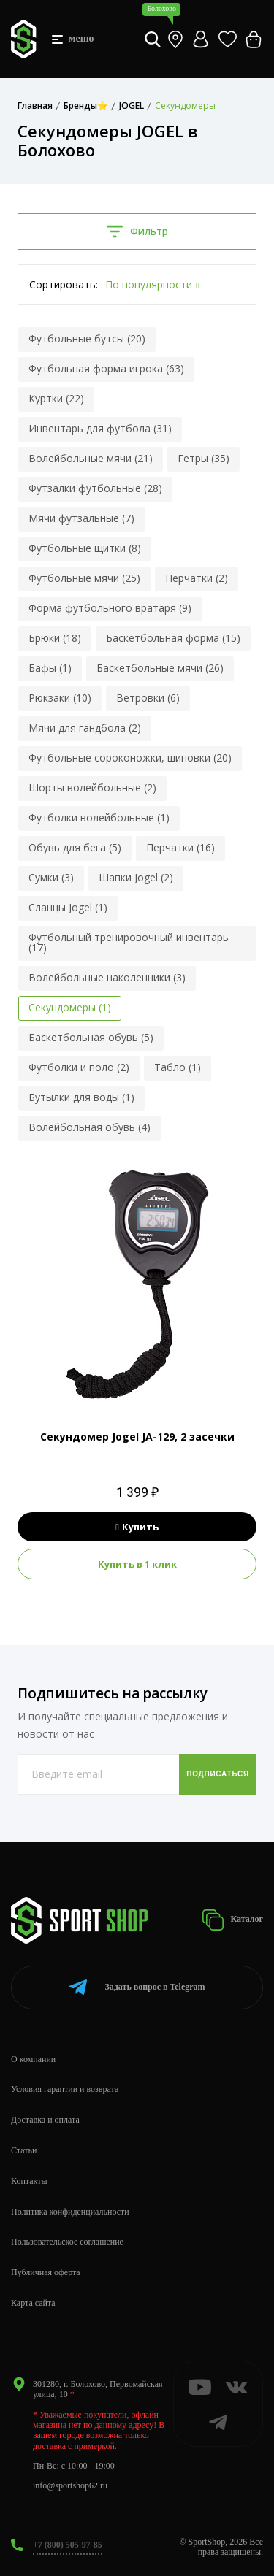  What do you see at coordinates (137, 1526) in the screenshot?
I see `Купить` at bounding box center [137, 1526].